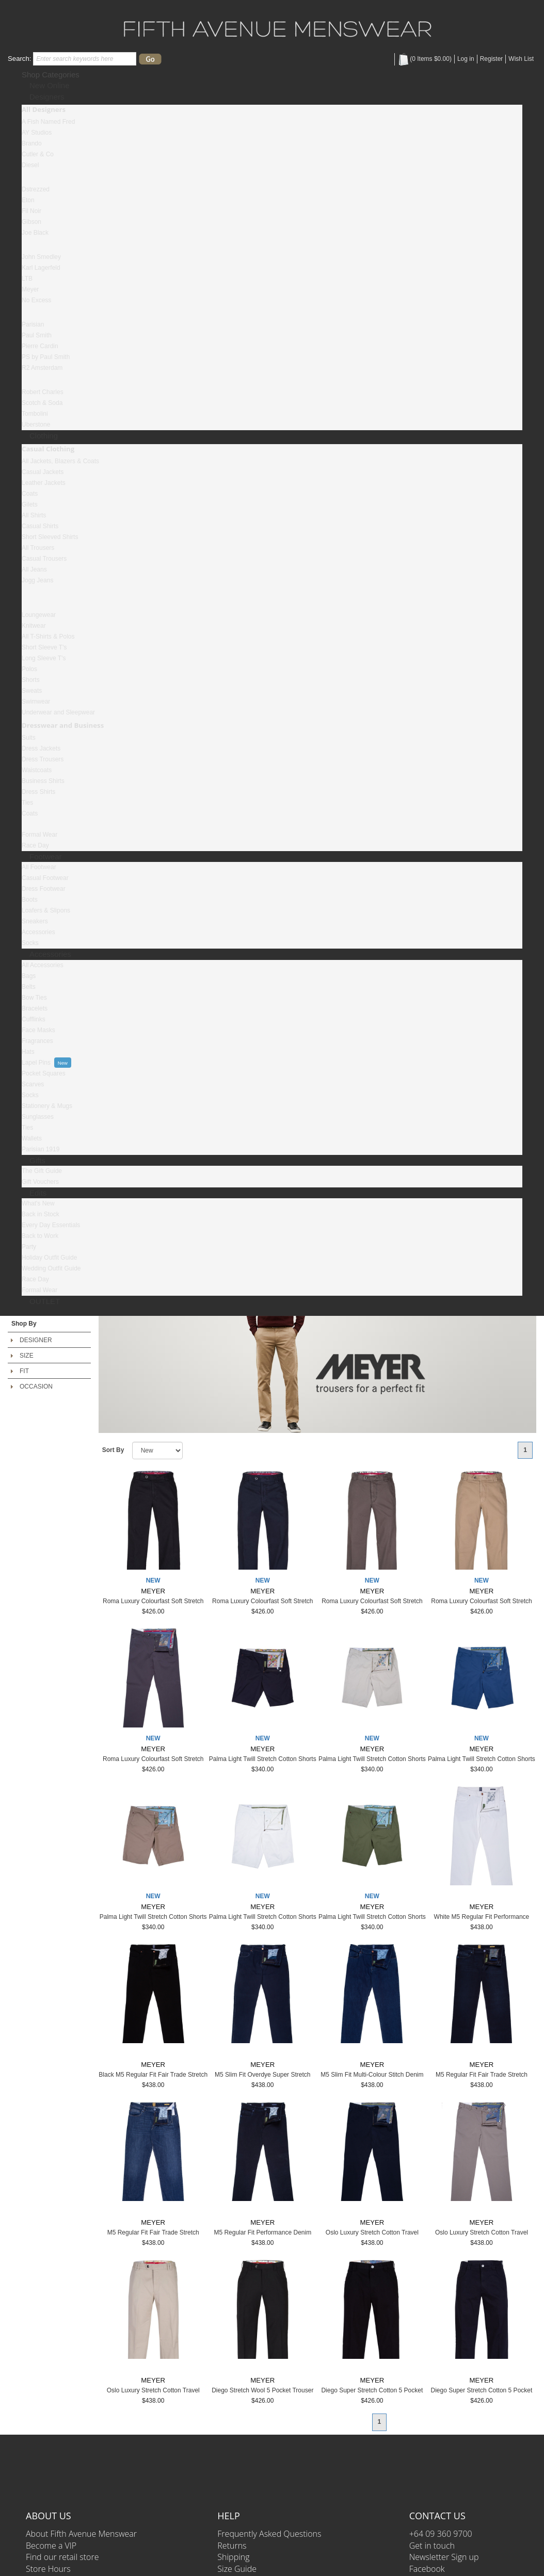  What do you see at coordinates (432, 2545) in the screenshot?
I see `Get in touch` at bounding box center [432, 2545].